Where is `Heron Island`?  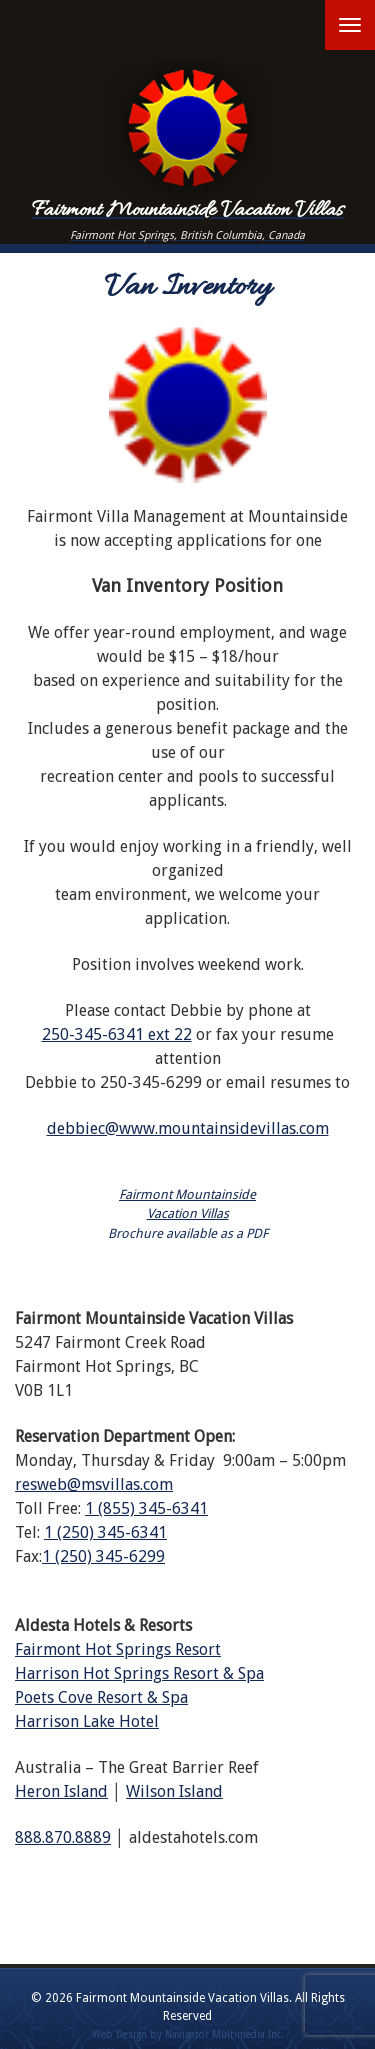 Heron Island is located at coordinates (61, 1791).